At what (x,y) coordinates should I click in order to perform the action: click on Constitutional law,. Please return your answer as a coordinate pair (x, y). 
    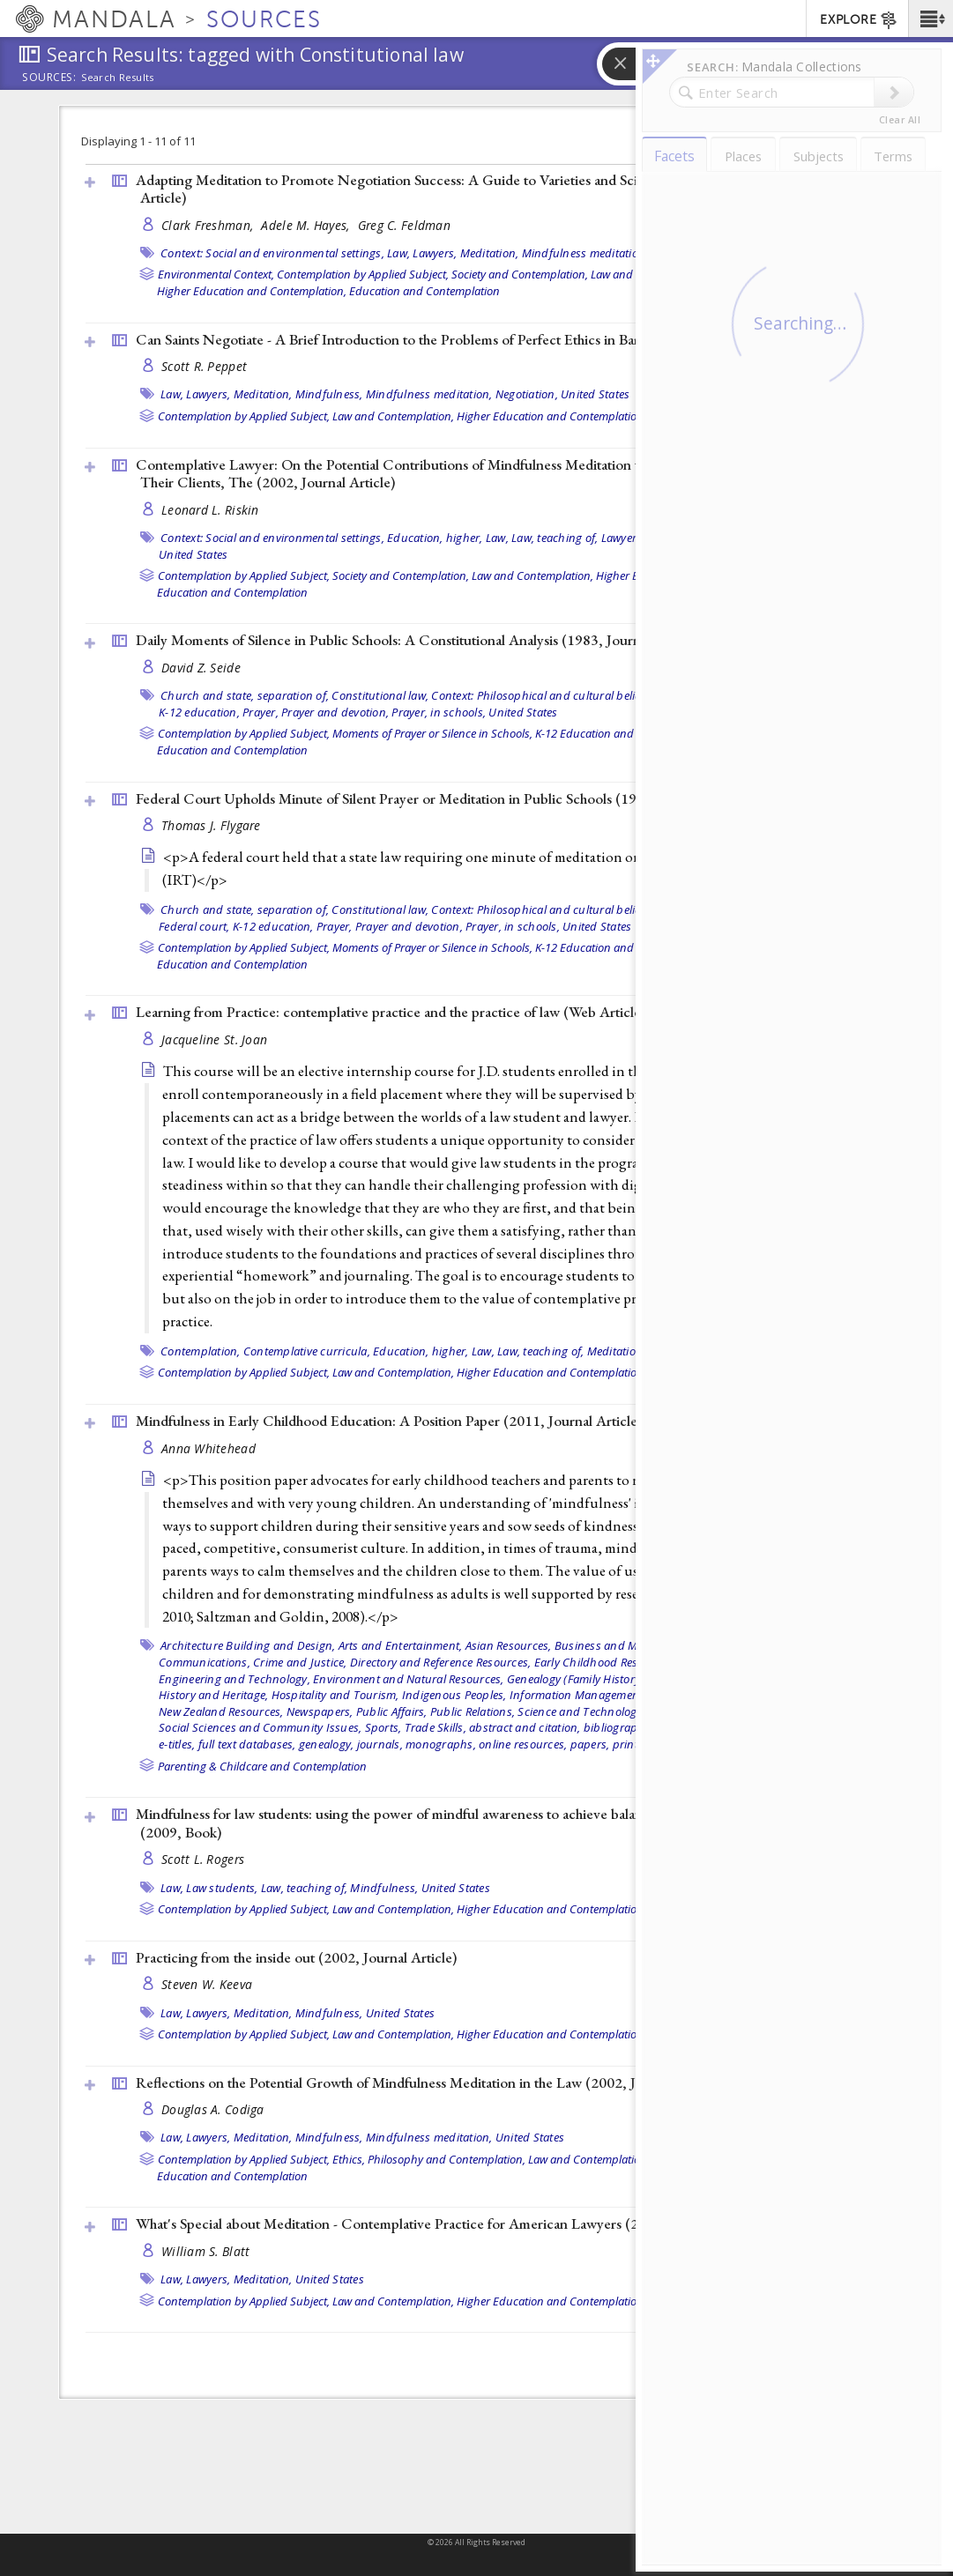
    Looking at the image, I should click on (379, 695).